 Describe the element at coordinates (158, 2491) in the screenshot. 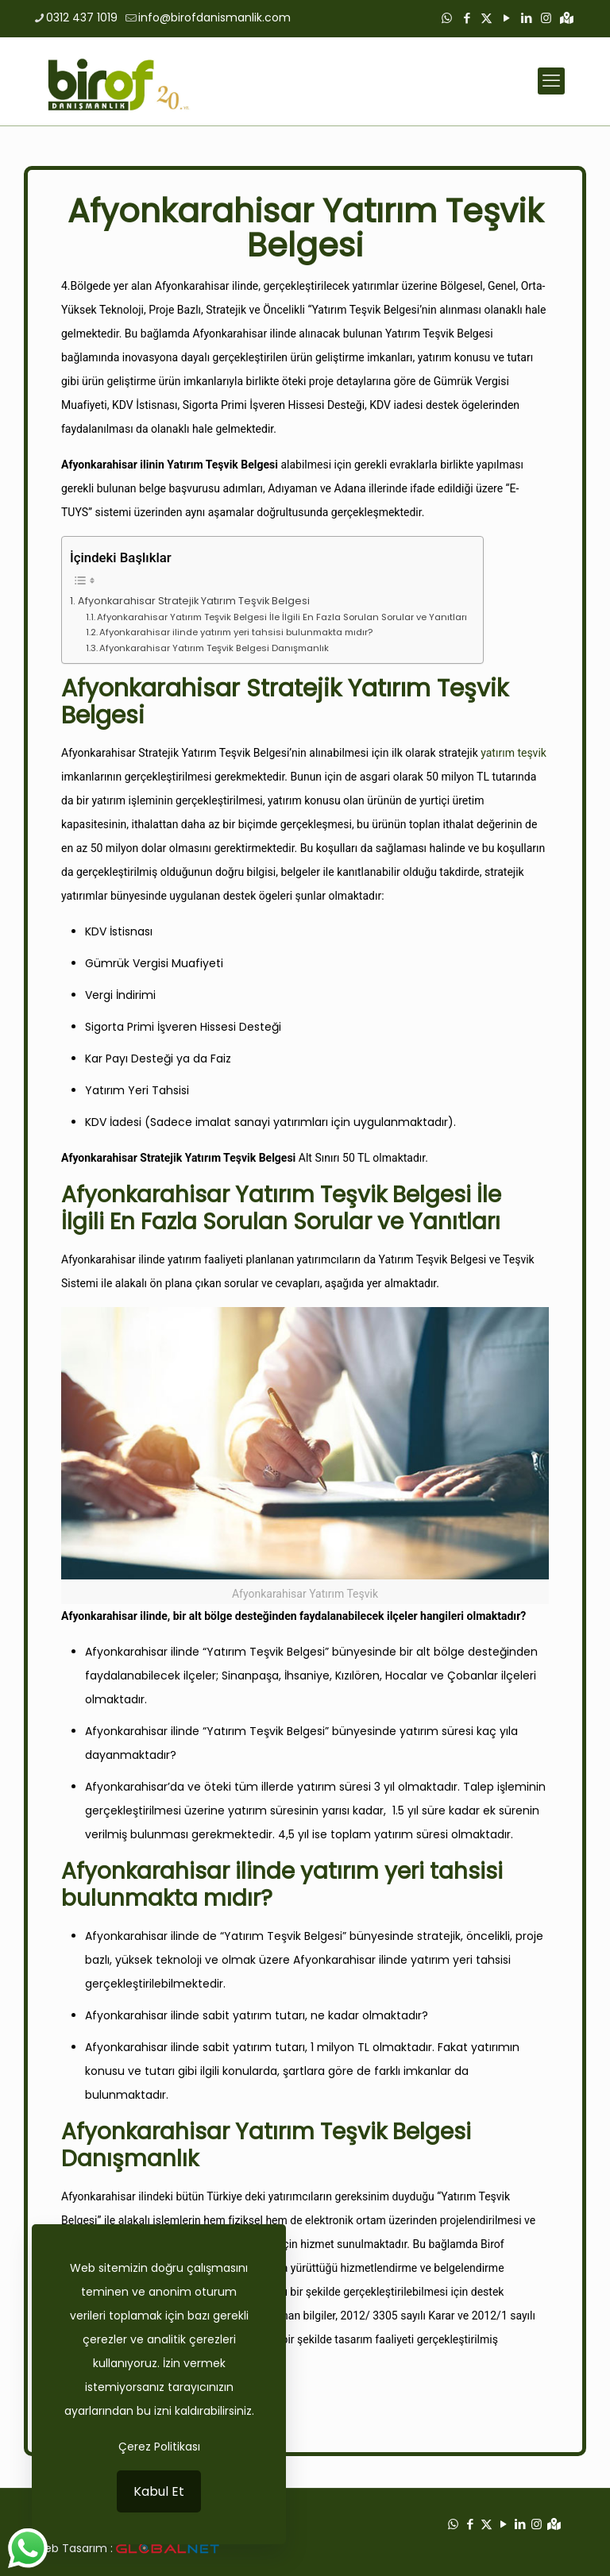

I see `Kabul Et` at that location.